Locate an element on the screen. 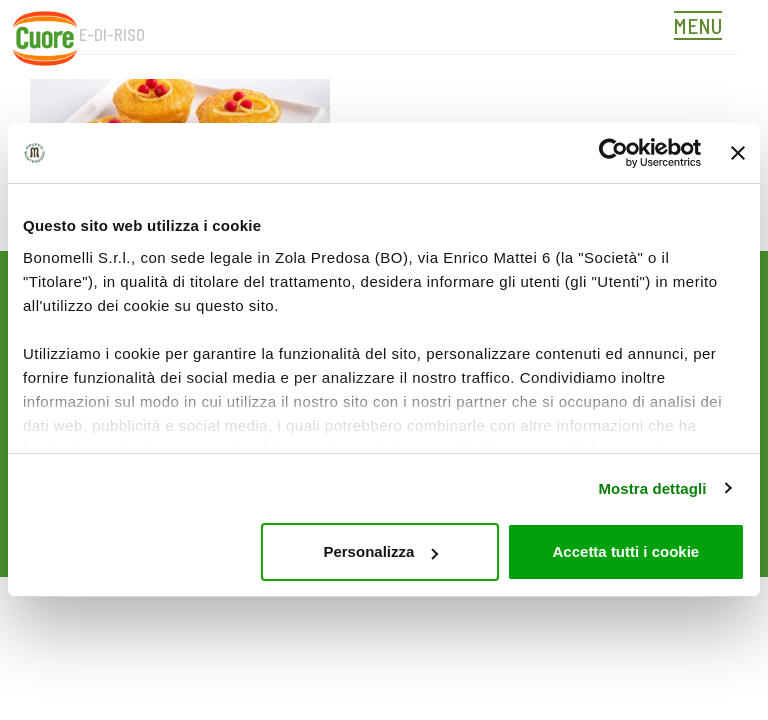 This screenshot has height=720, width=768. [Cookiebot di Usercentrics - si apre in una nuova scheda] is located at coordinates (613, 153).